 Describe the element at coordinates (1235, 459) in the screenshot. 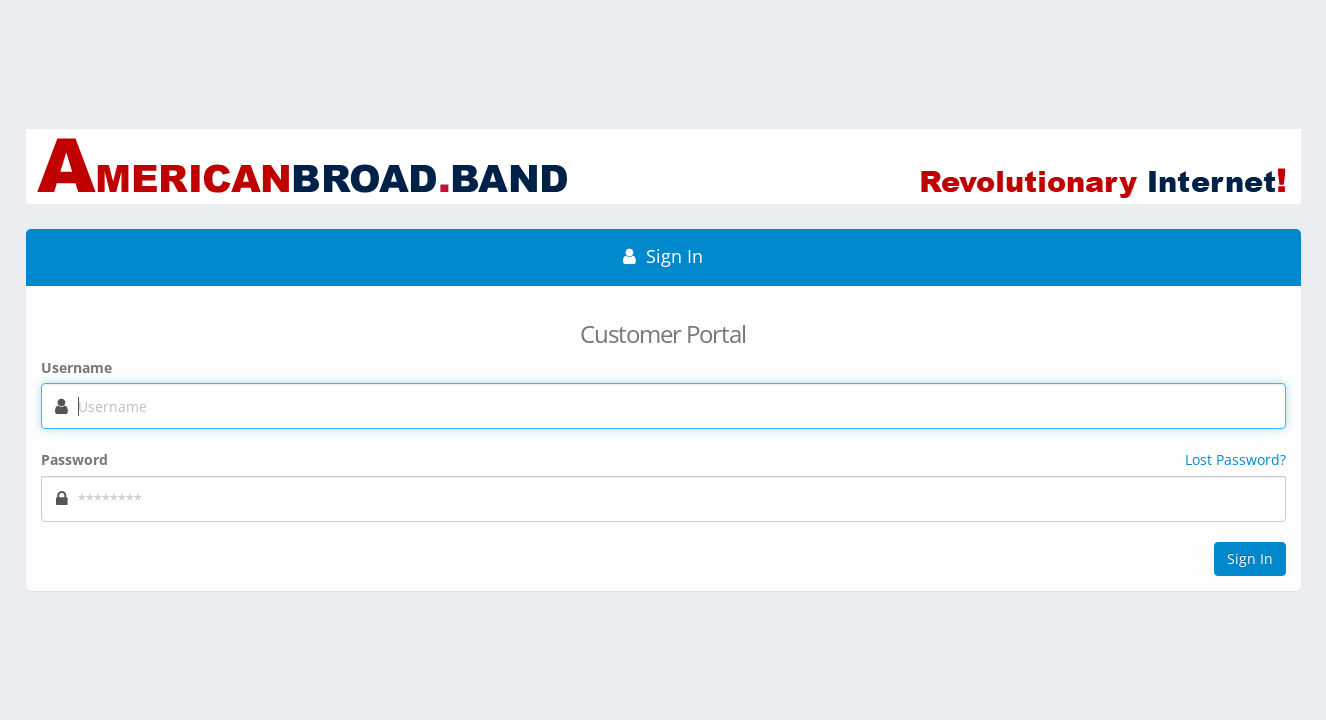

I see `Lost Password?` at that location.